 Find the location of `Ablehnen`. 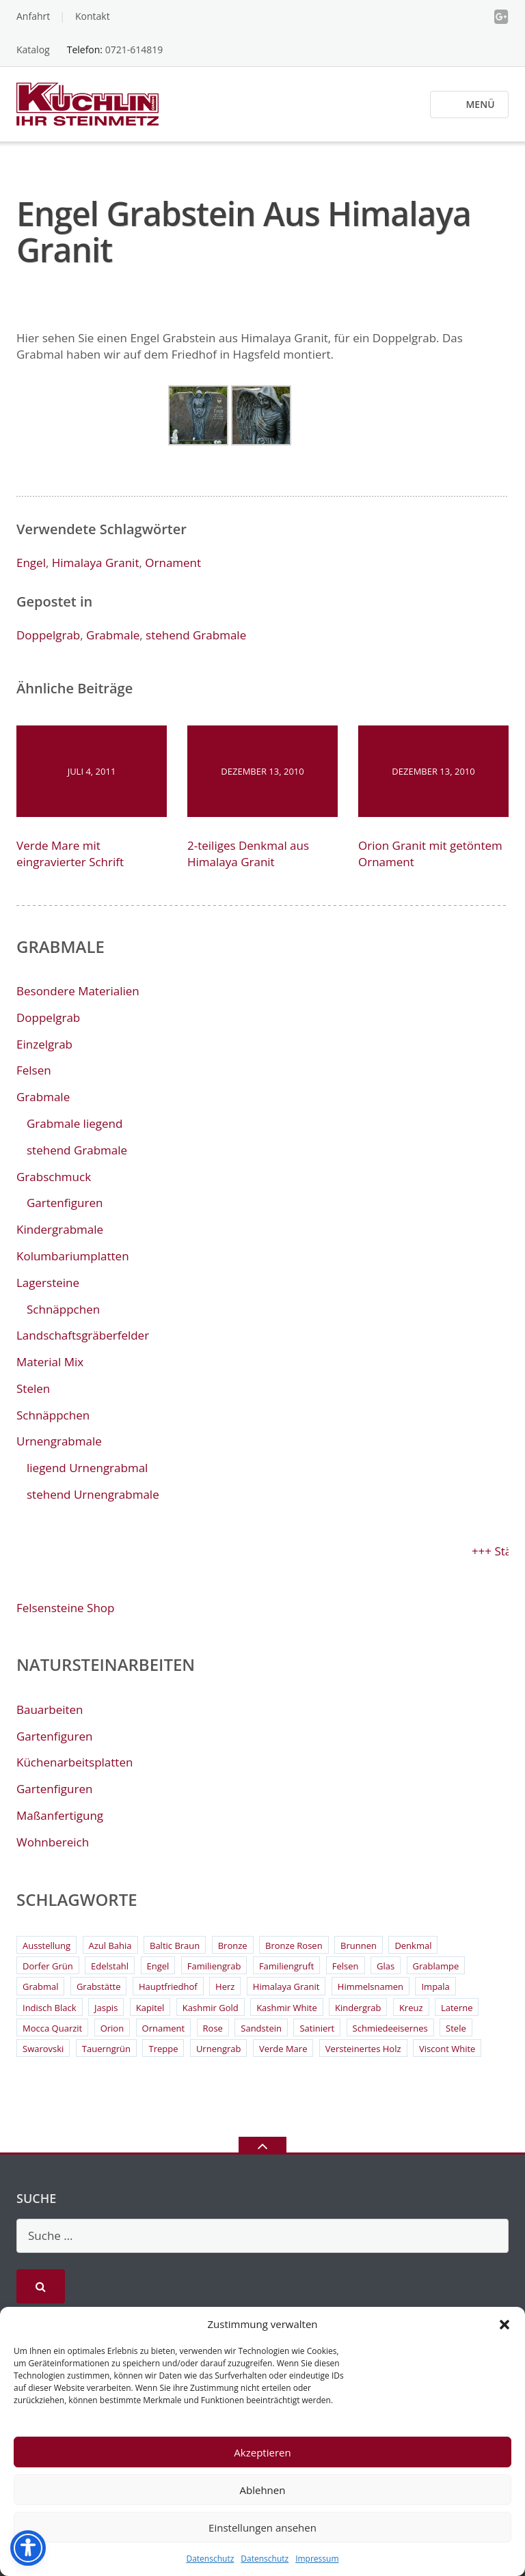

Ablehnen is located at coordinates (263, 2490).